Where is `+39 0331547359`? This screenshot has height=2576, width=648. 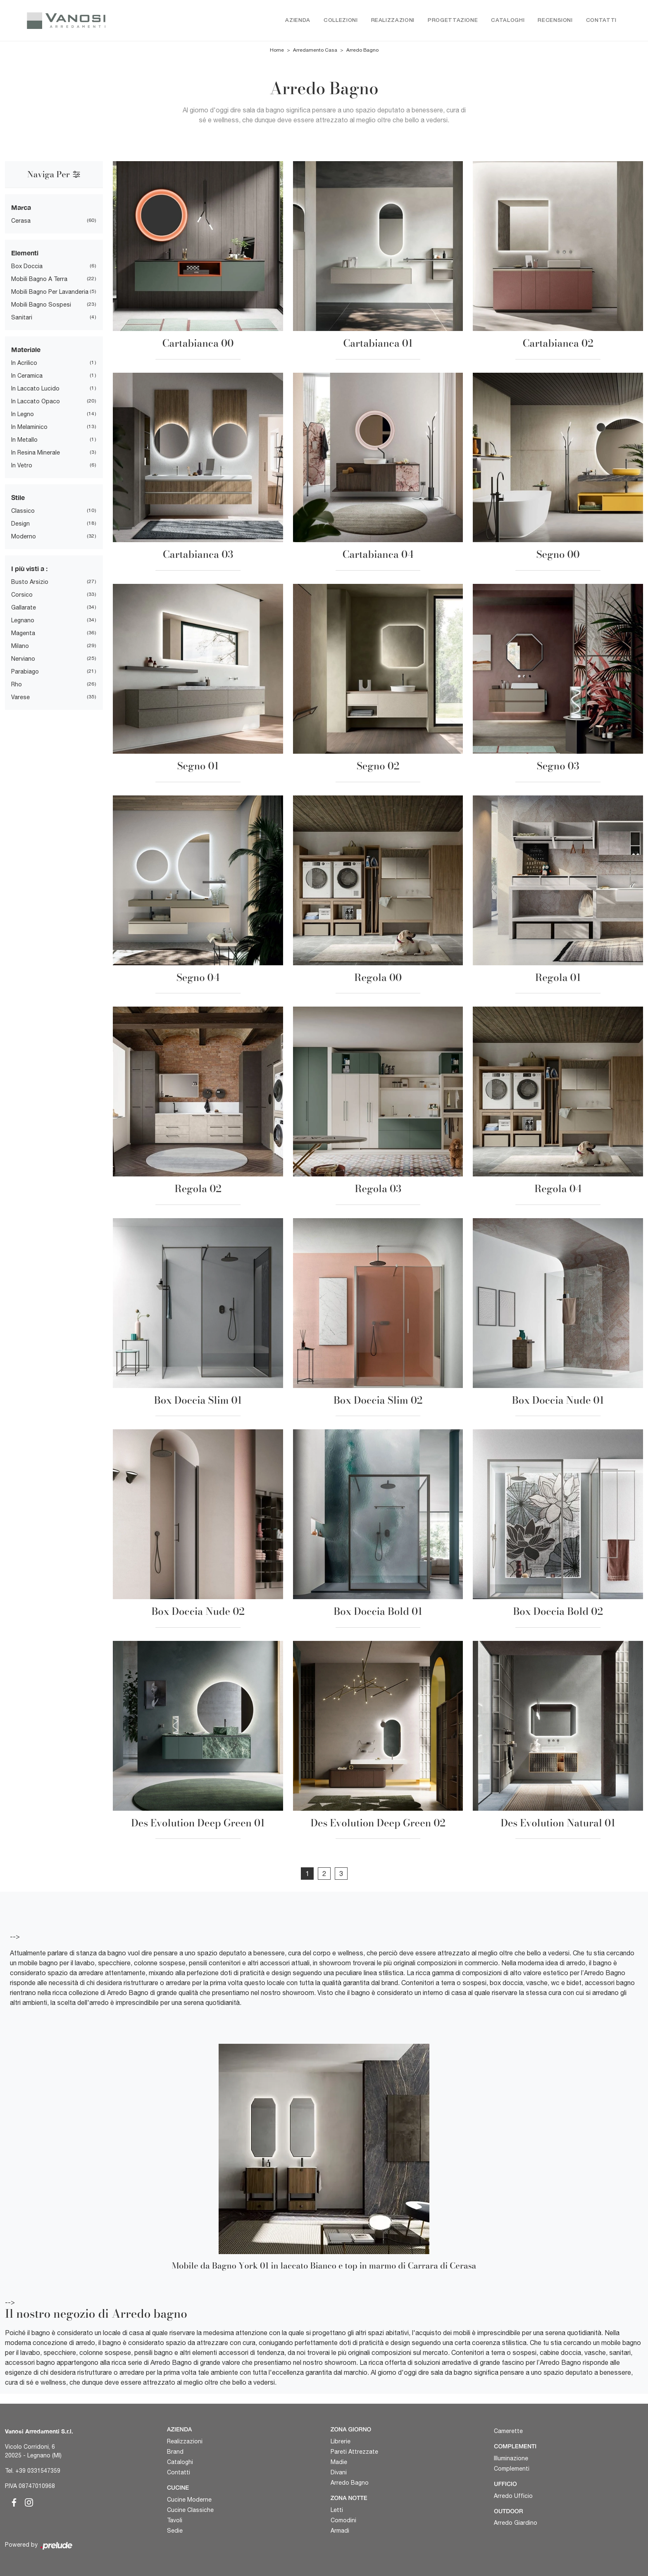 +39 0331547359 is located at coordinates (37, 2470).